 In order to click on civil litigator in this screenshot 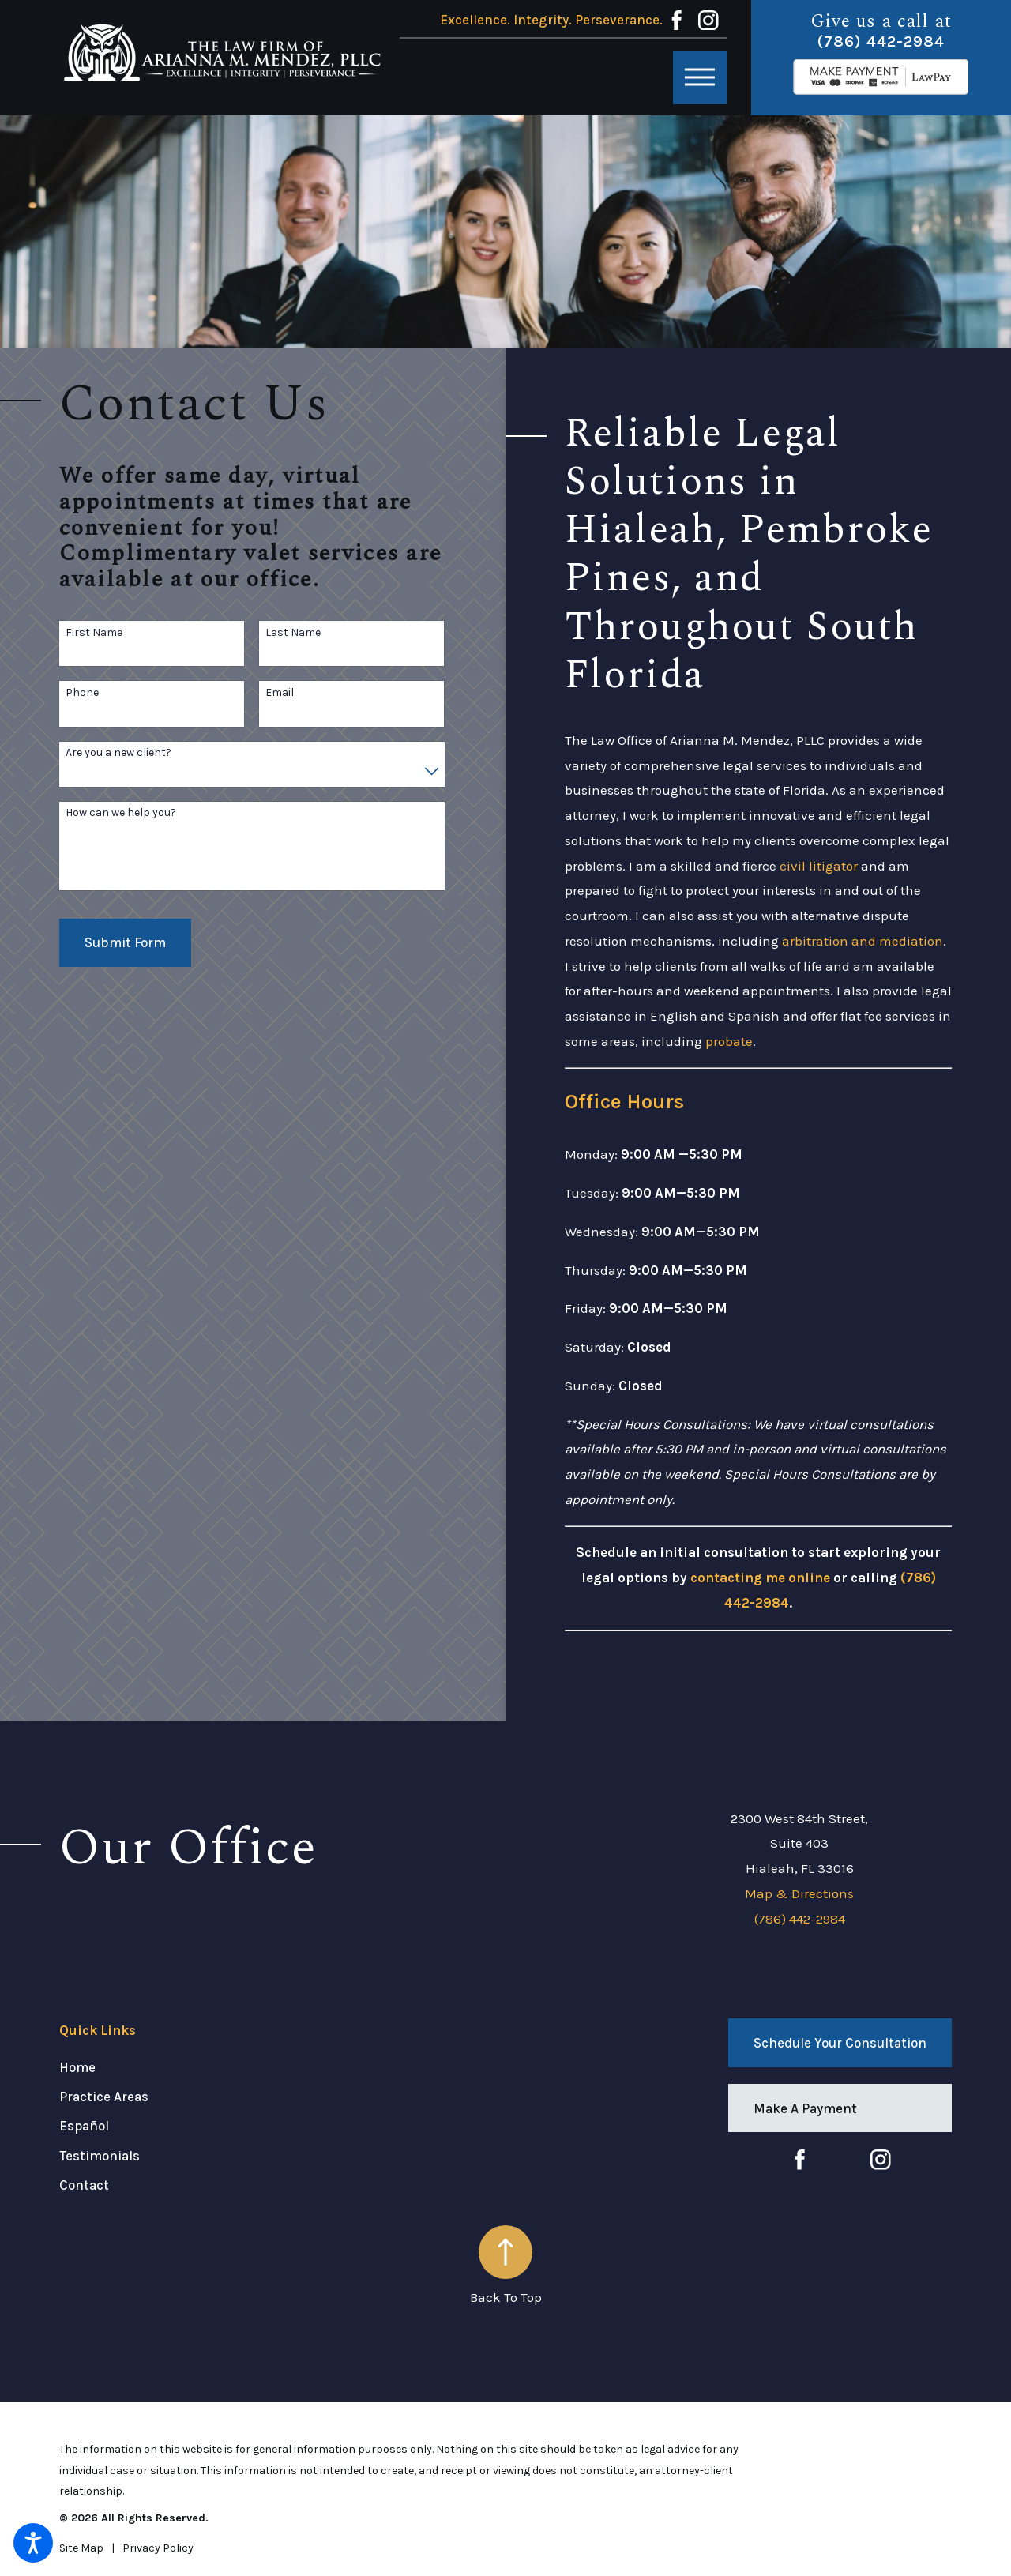, I will do `click(819, 866)`.